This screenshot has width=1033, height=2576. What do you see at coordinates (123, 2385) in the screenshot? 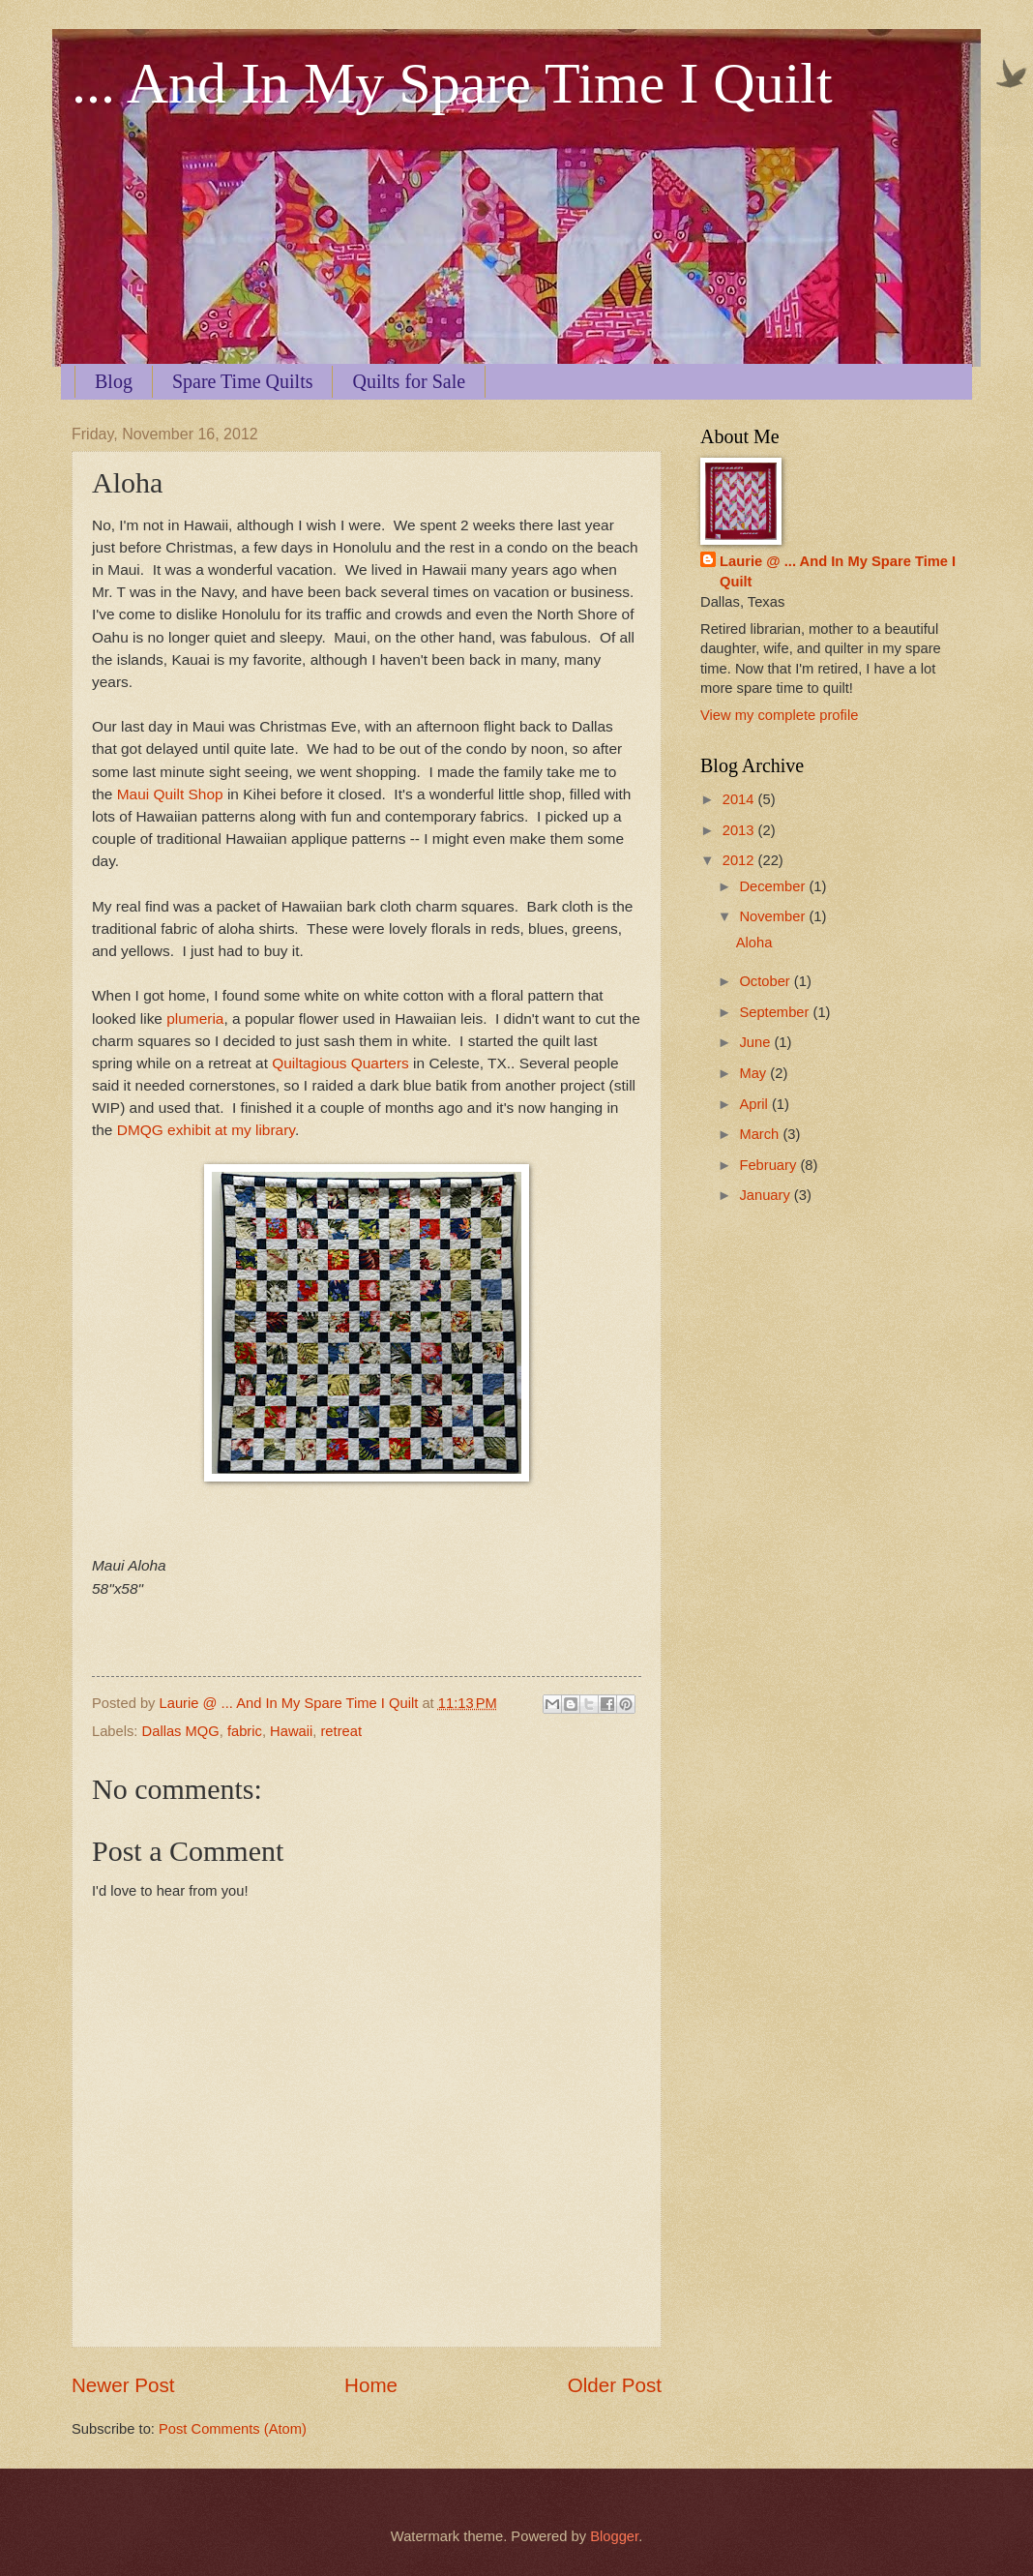
I see `Newer Post` at bounding box center [123, 2385].